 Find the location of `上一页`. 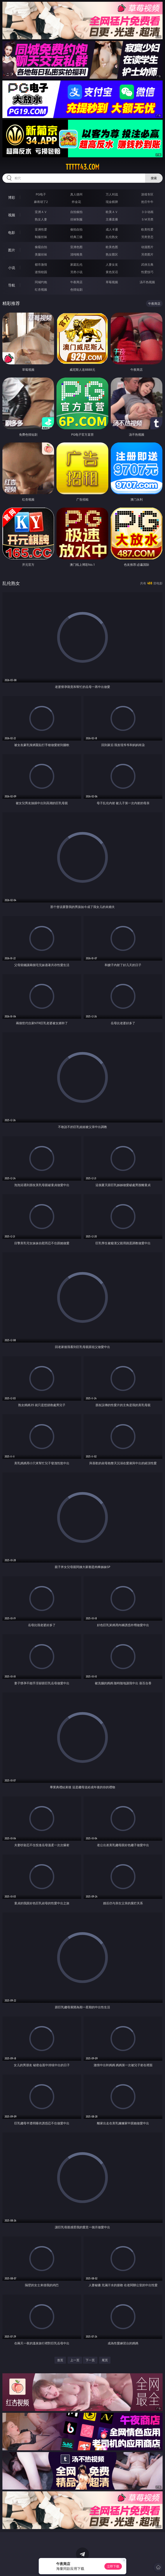

上一页 is located at coordinates (74, 2360).